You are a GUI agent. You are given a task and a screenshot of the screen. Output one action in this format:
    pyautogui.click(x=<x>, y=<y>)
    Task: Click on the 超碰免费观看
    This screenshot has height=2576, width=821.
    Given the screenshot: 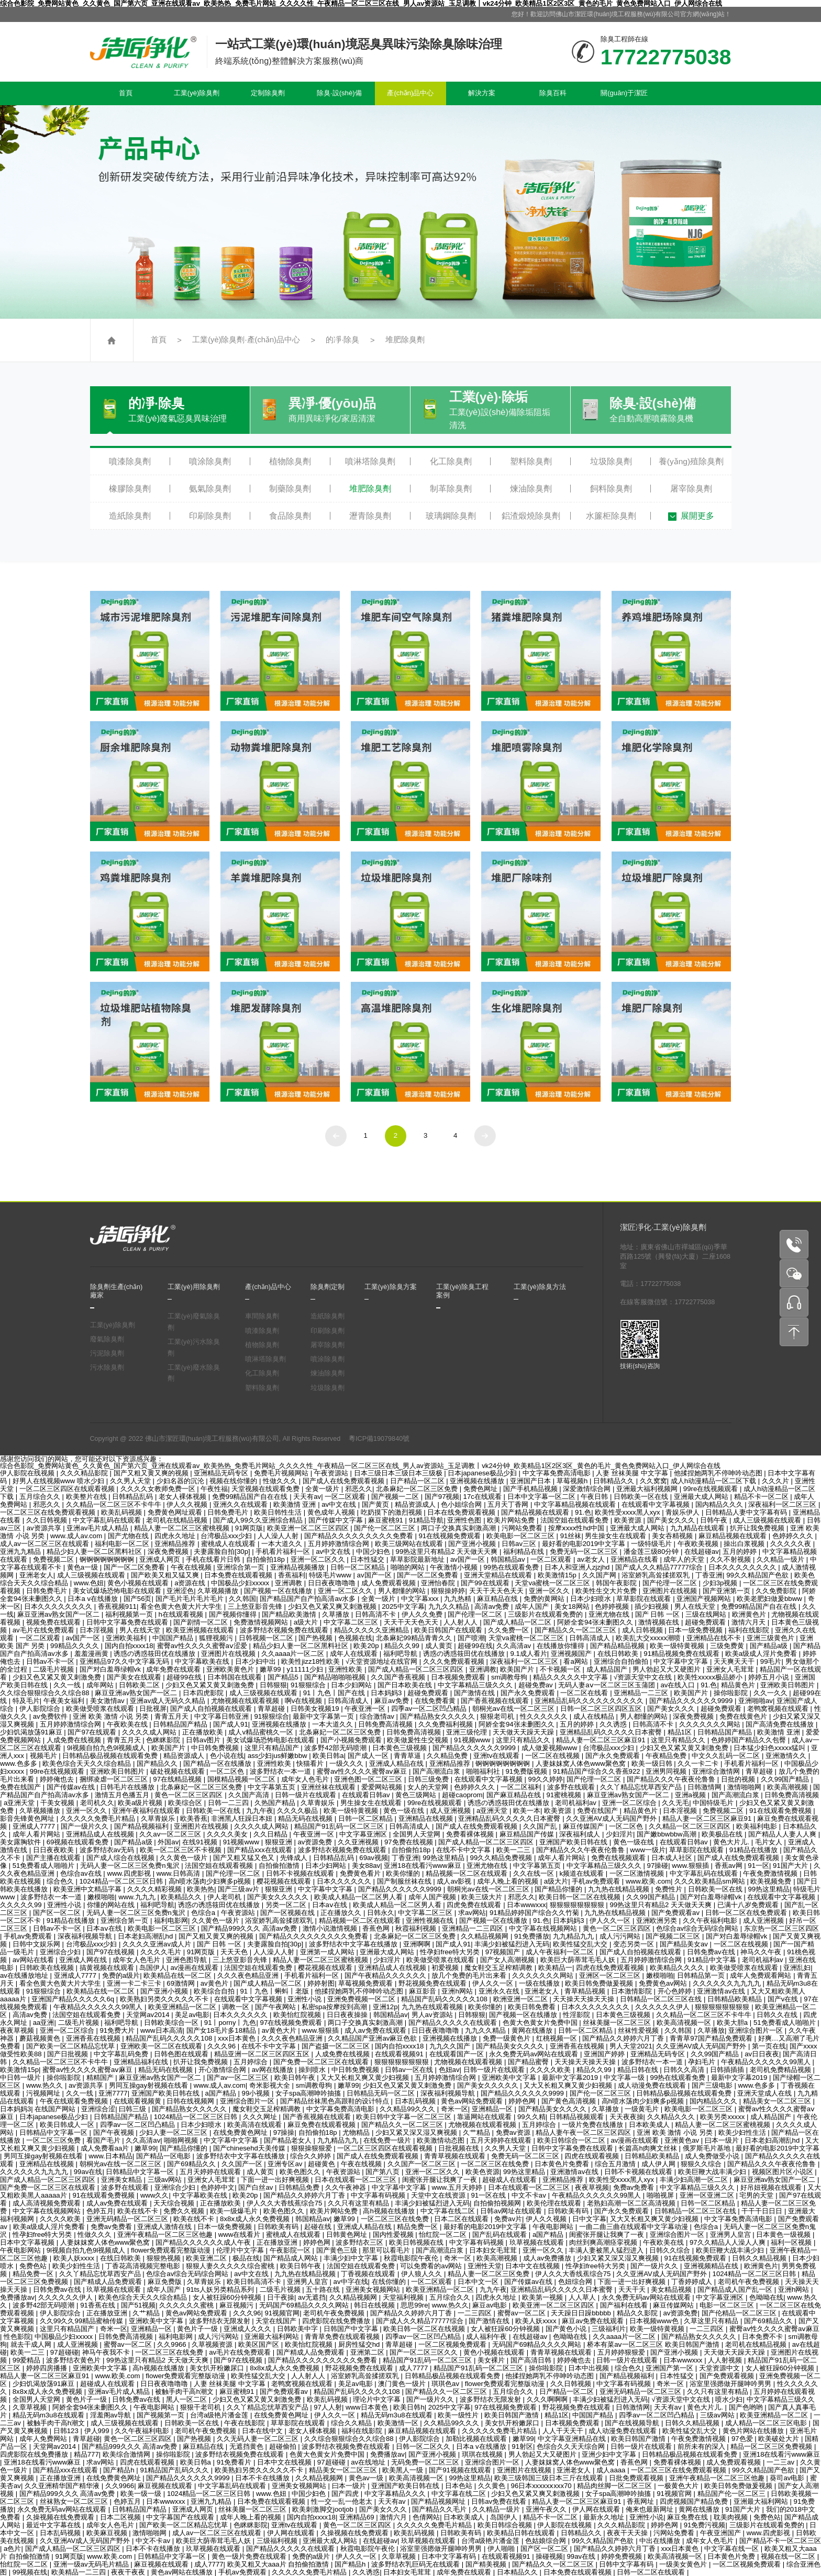 What is the action you would take?
    pyautogui.click(x=706, y=1622)
    